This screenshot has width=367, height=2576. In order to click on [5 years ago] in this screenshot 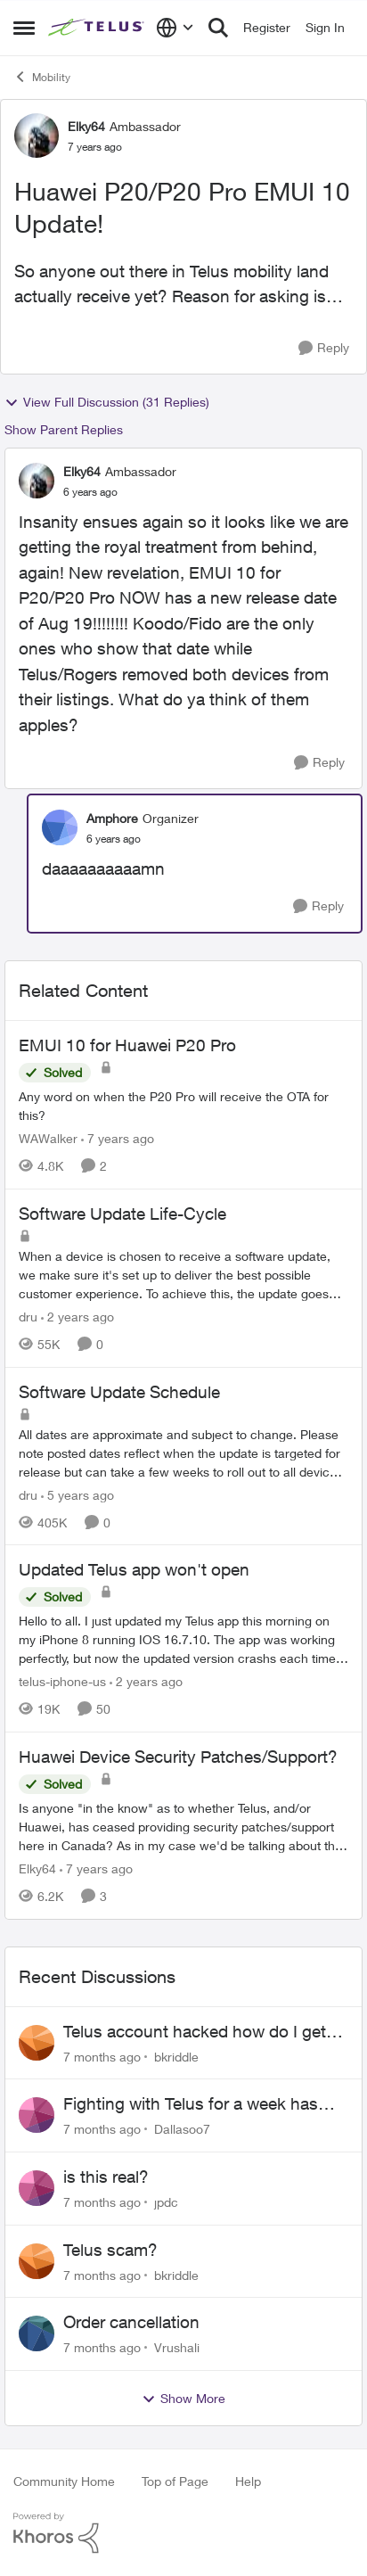, I will do `click(77, 1494)`.